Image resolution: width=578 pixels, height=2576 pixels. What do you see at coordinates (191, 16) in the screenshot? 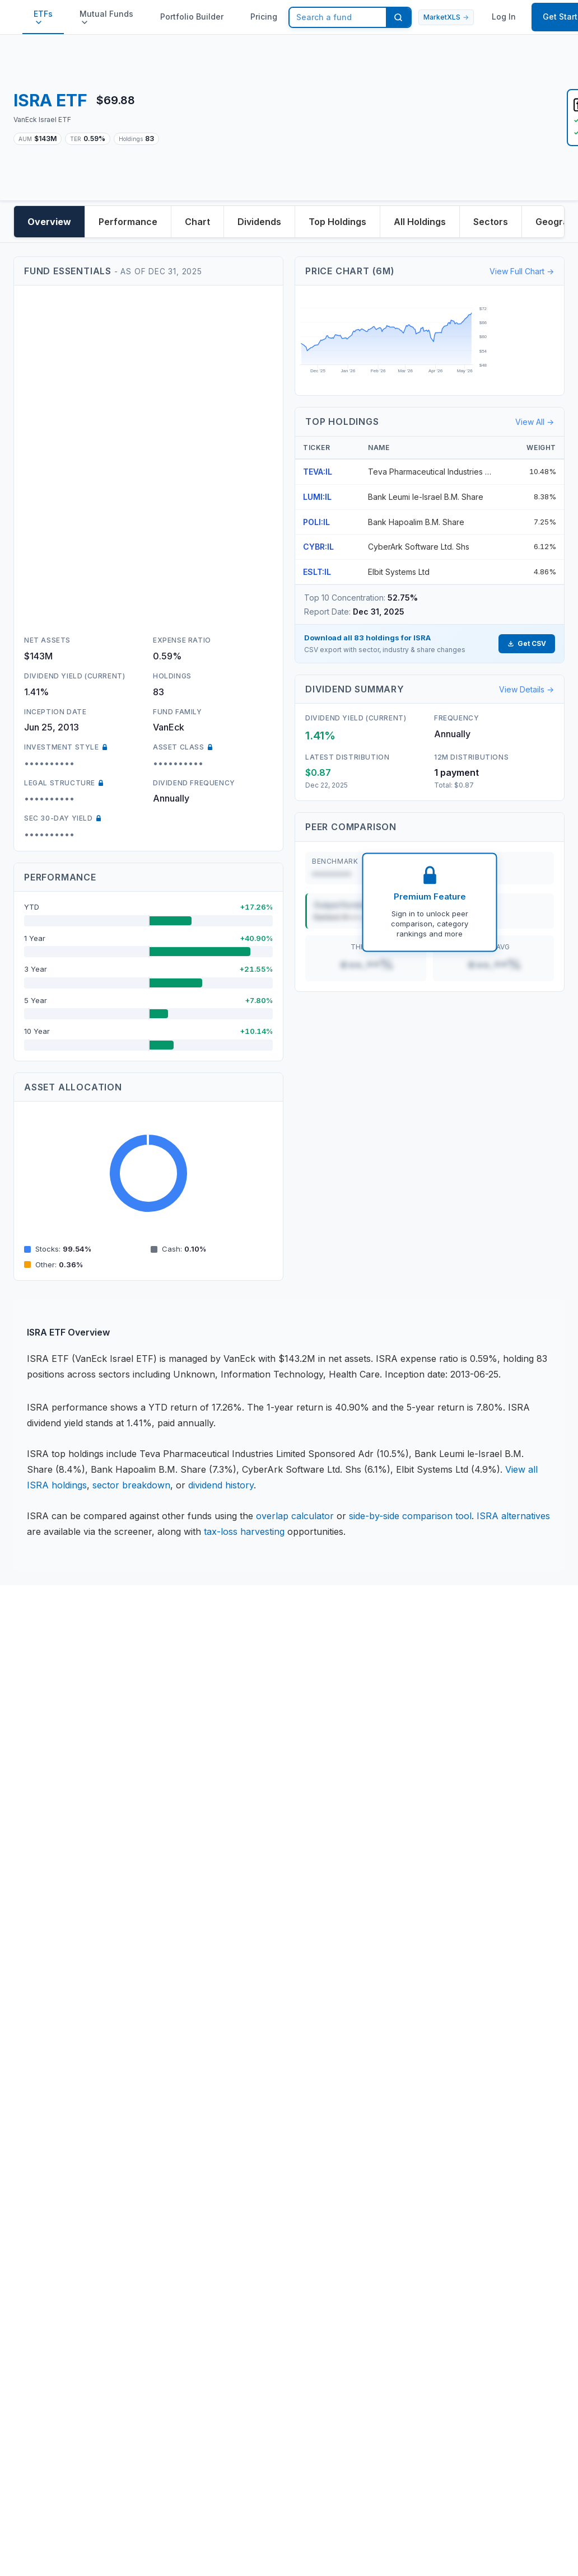
I see `Portfolio Builder` at bounding box center [191, 16].